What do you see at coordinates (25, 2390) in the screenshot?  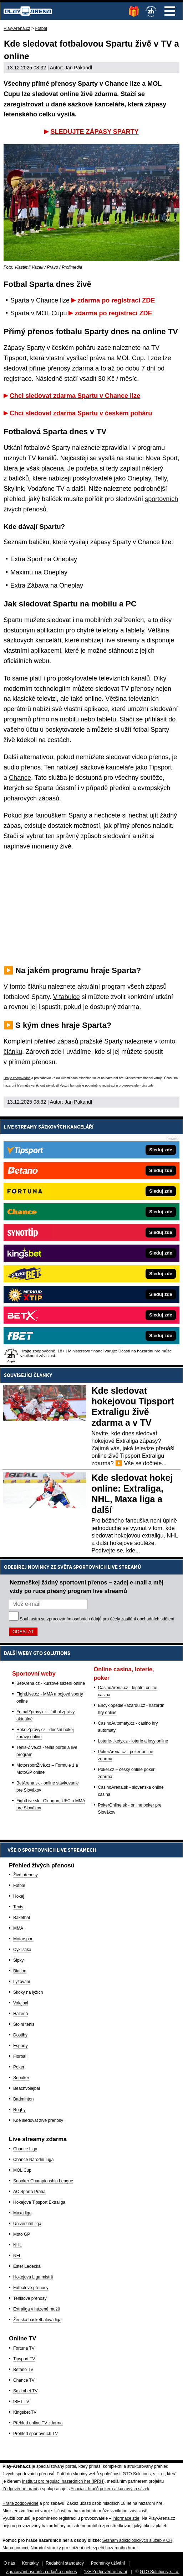 I see `Sazkabet TV` at bounding box center [25, 2390].